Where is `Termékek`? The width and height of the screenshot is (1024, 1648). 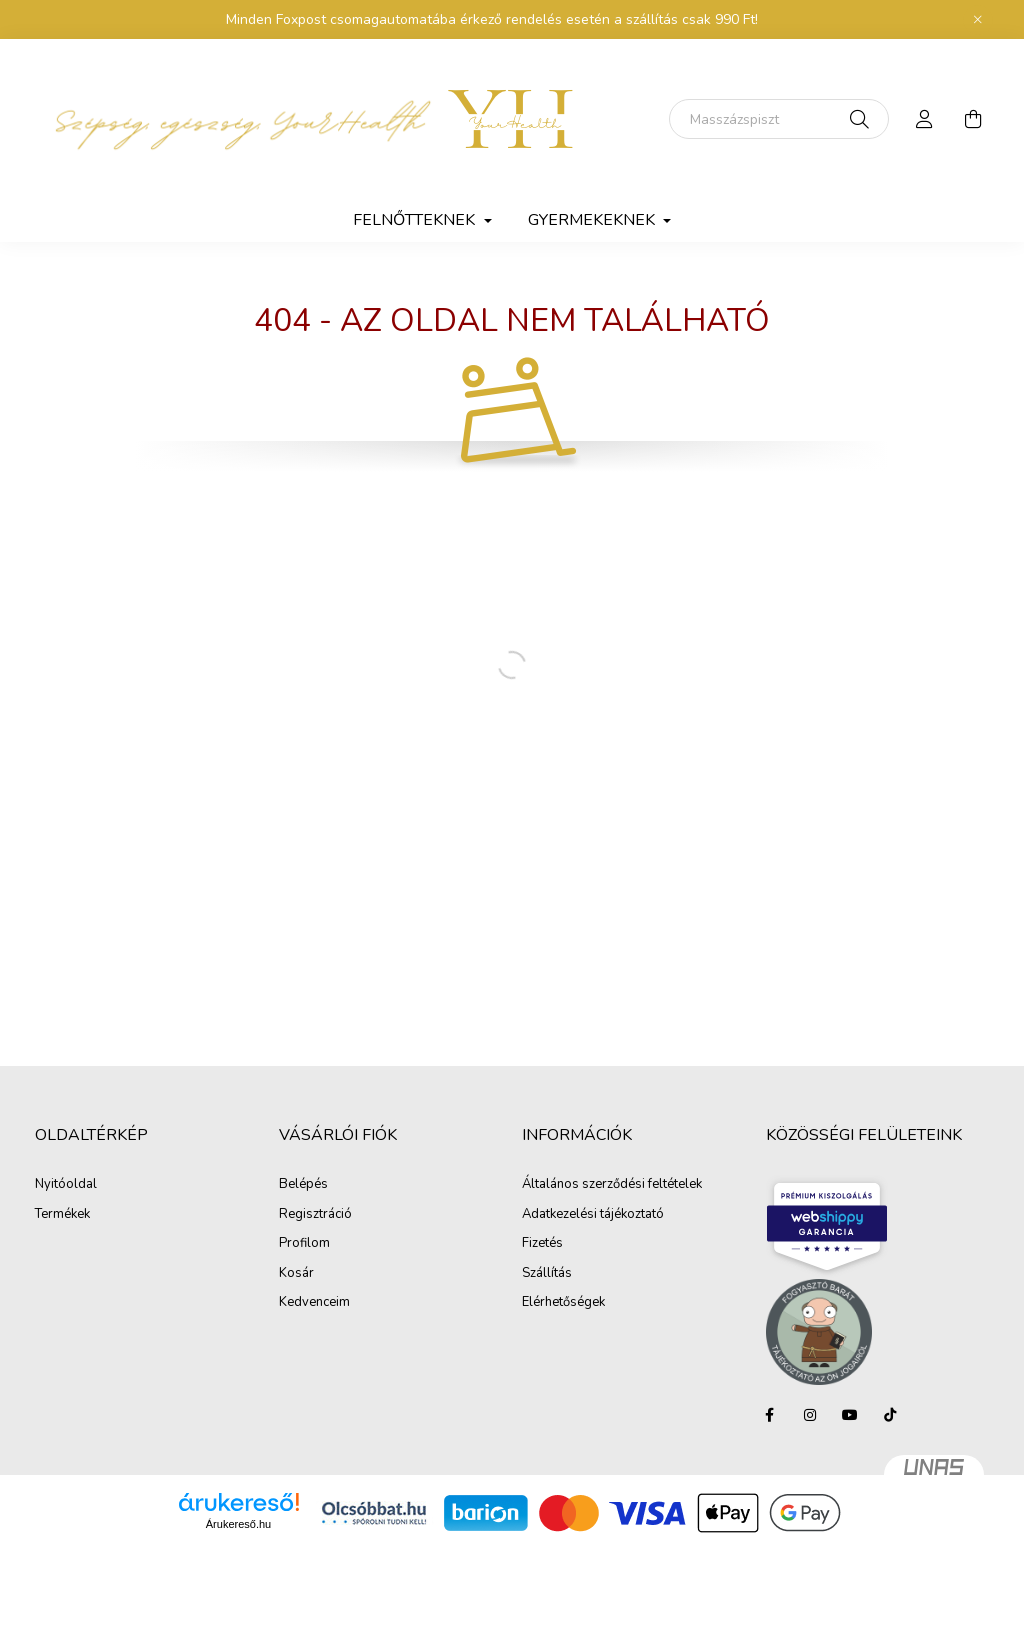 Termékek is located at coordinates (62, 1215).